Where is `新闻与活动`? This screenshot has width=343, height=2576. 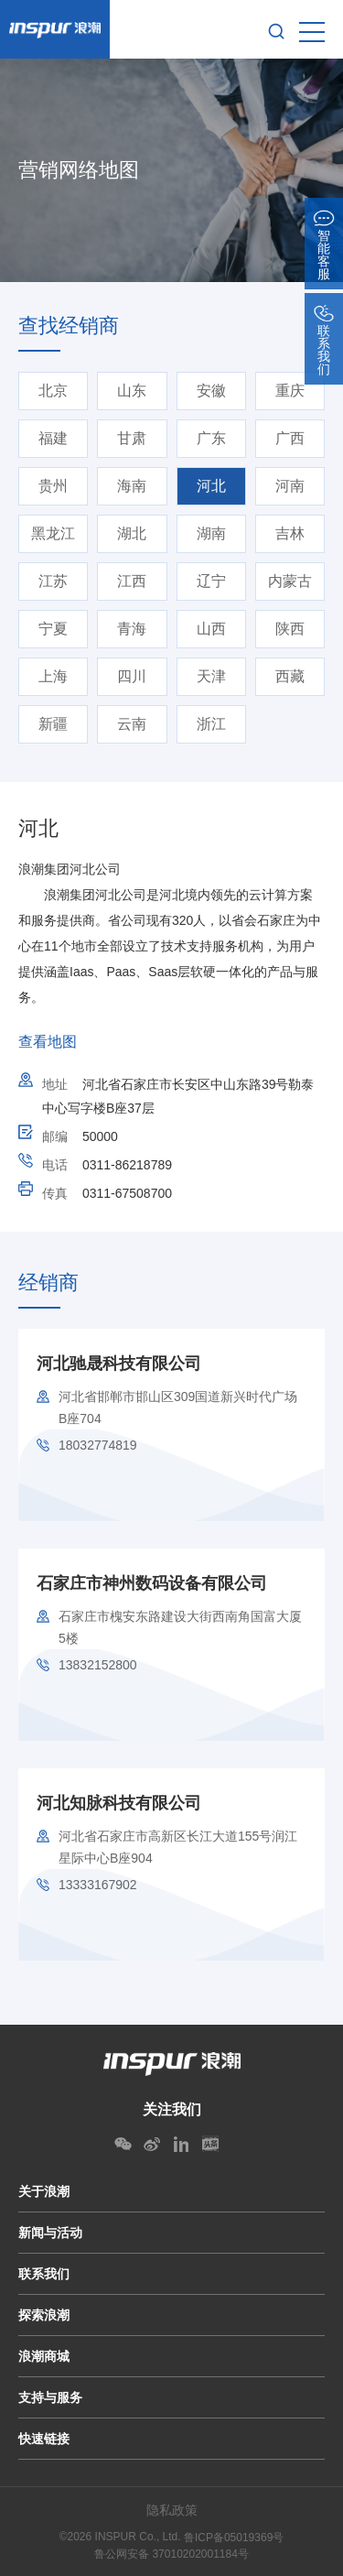 新闻与活动 is located at coordinates (50, 2232).